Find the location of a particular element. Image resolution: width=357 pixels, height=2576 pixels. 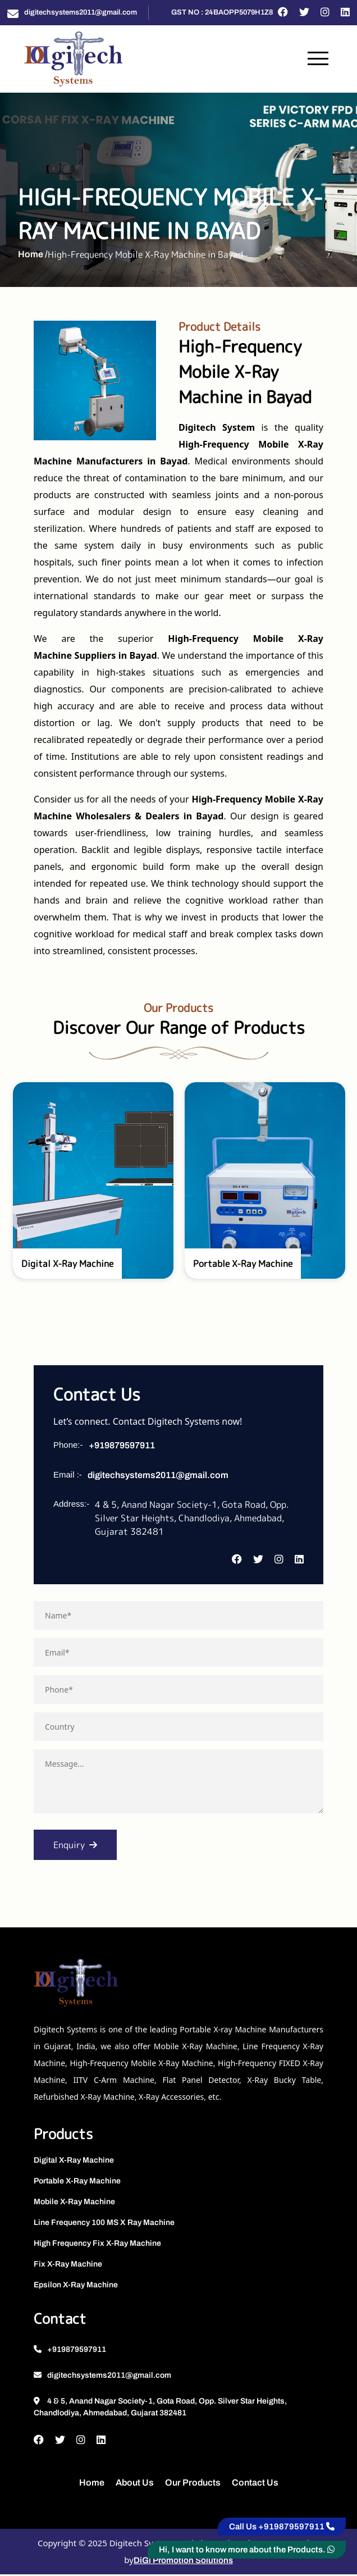

Hi, I want to know more about the Products. is located at coordinates (247, 2549).